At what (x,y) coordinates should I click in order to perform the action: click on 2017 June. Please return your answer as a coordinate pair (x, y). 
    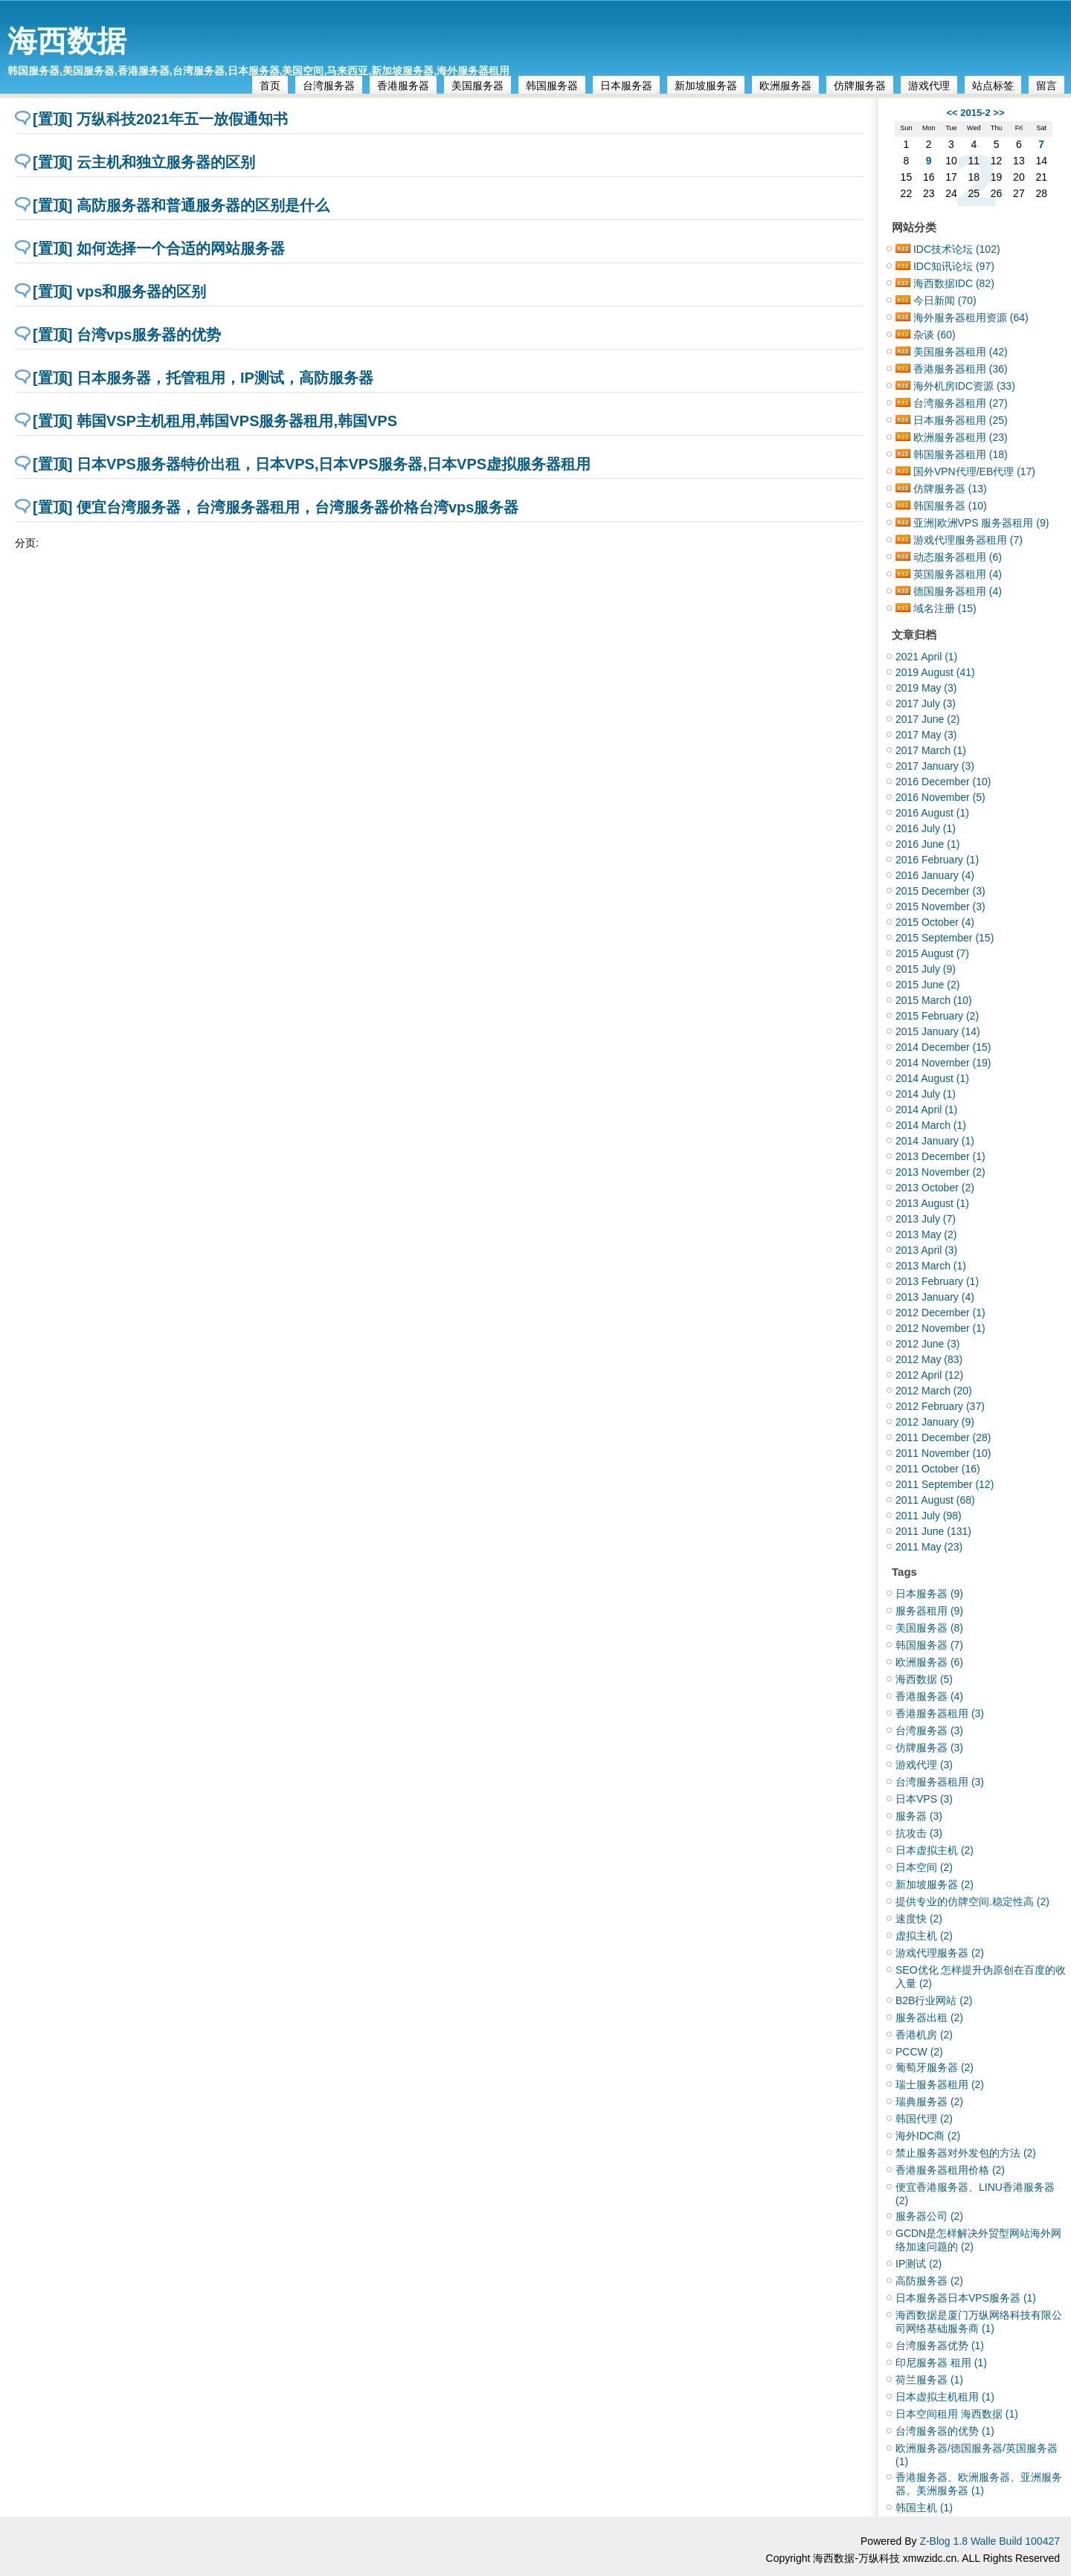
    Looking at the image, I should click on (927, 719).